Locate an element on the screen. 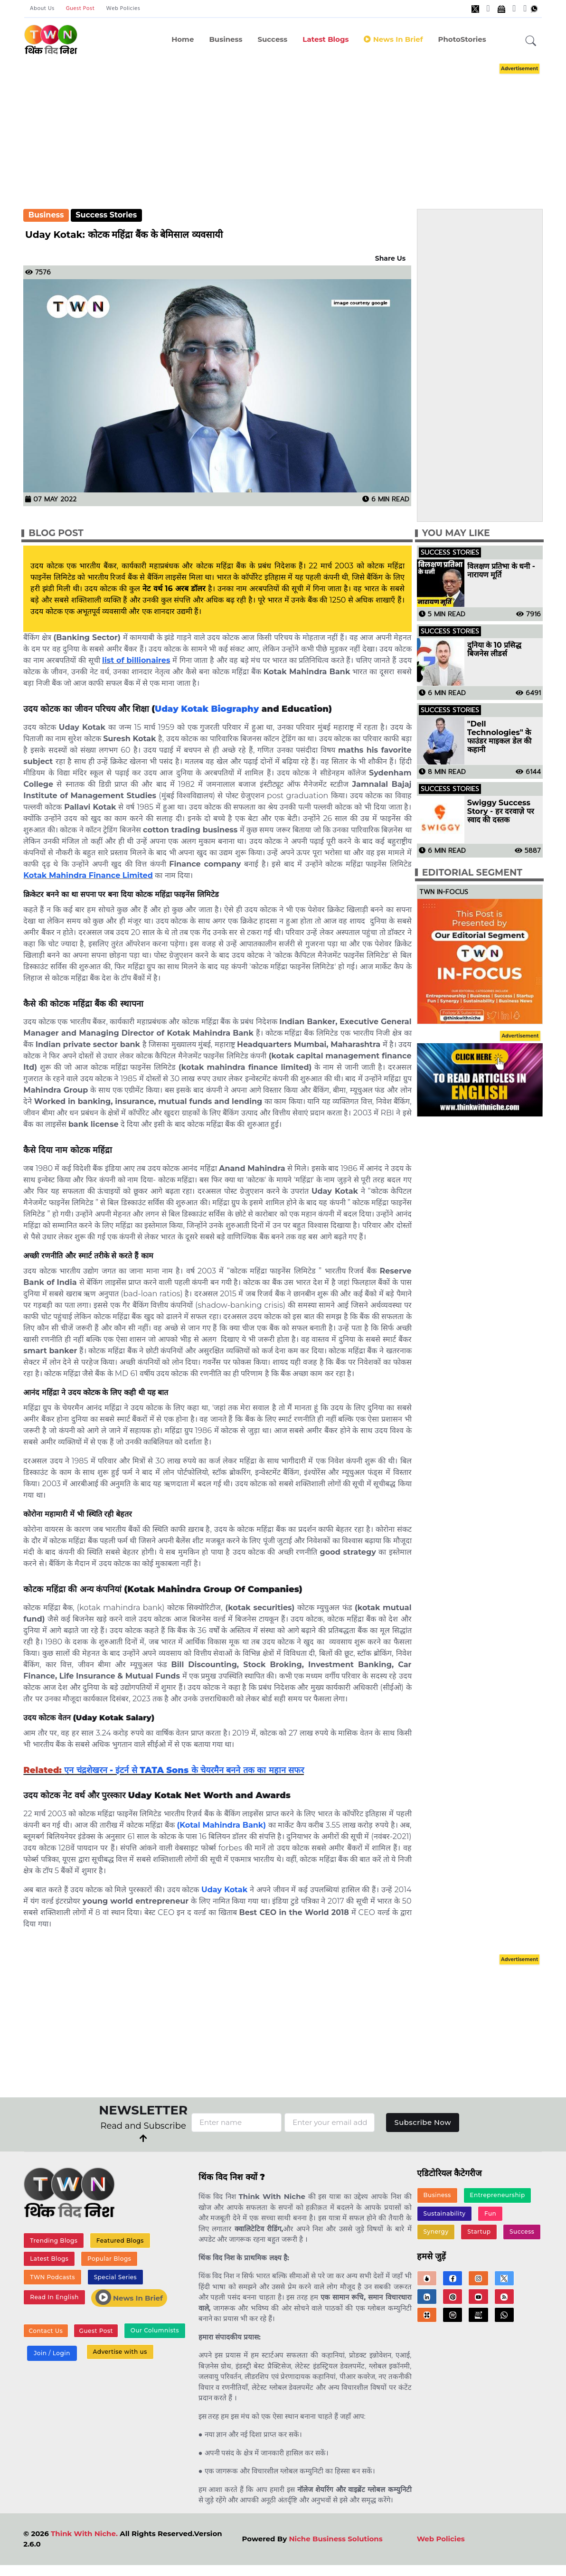 This screenshot has height=2576, width=566. विलक्षण प्रतिभा के धनी - नारायण मूर्ति is located at coordinates (501, 570).